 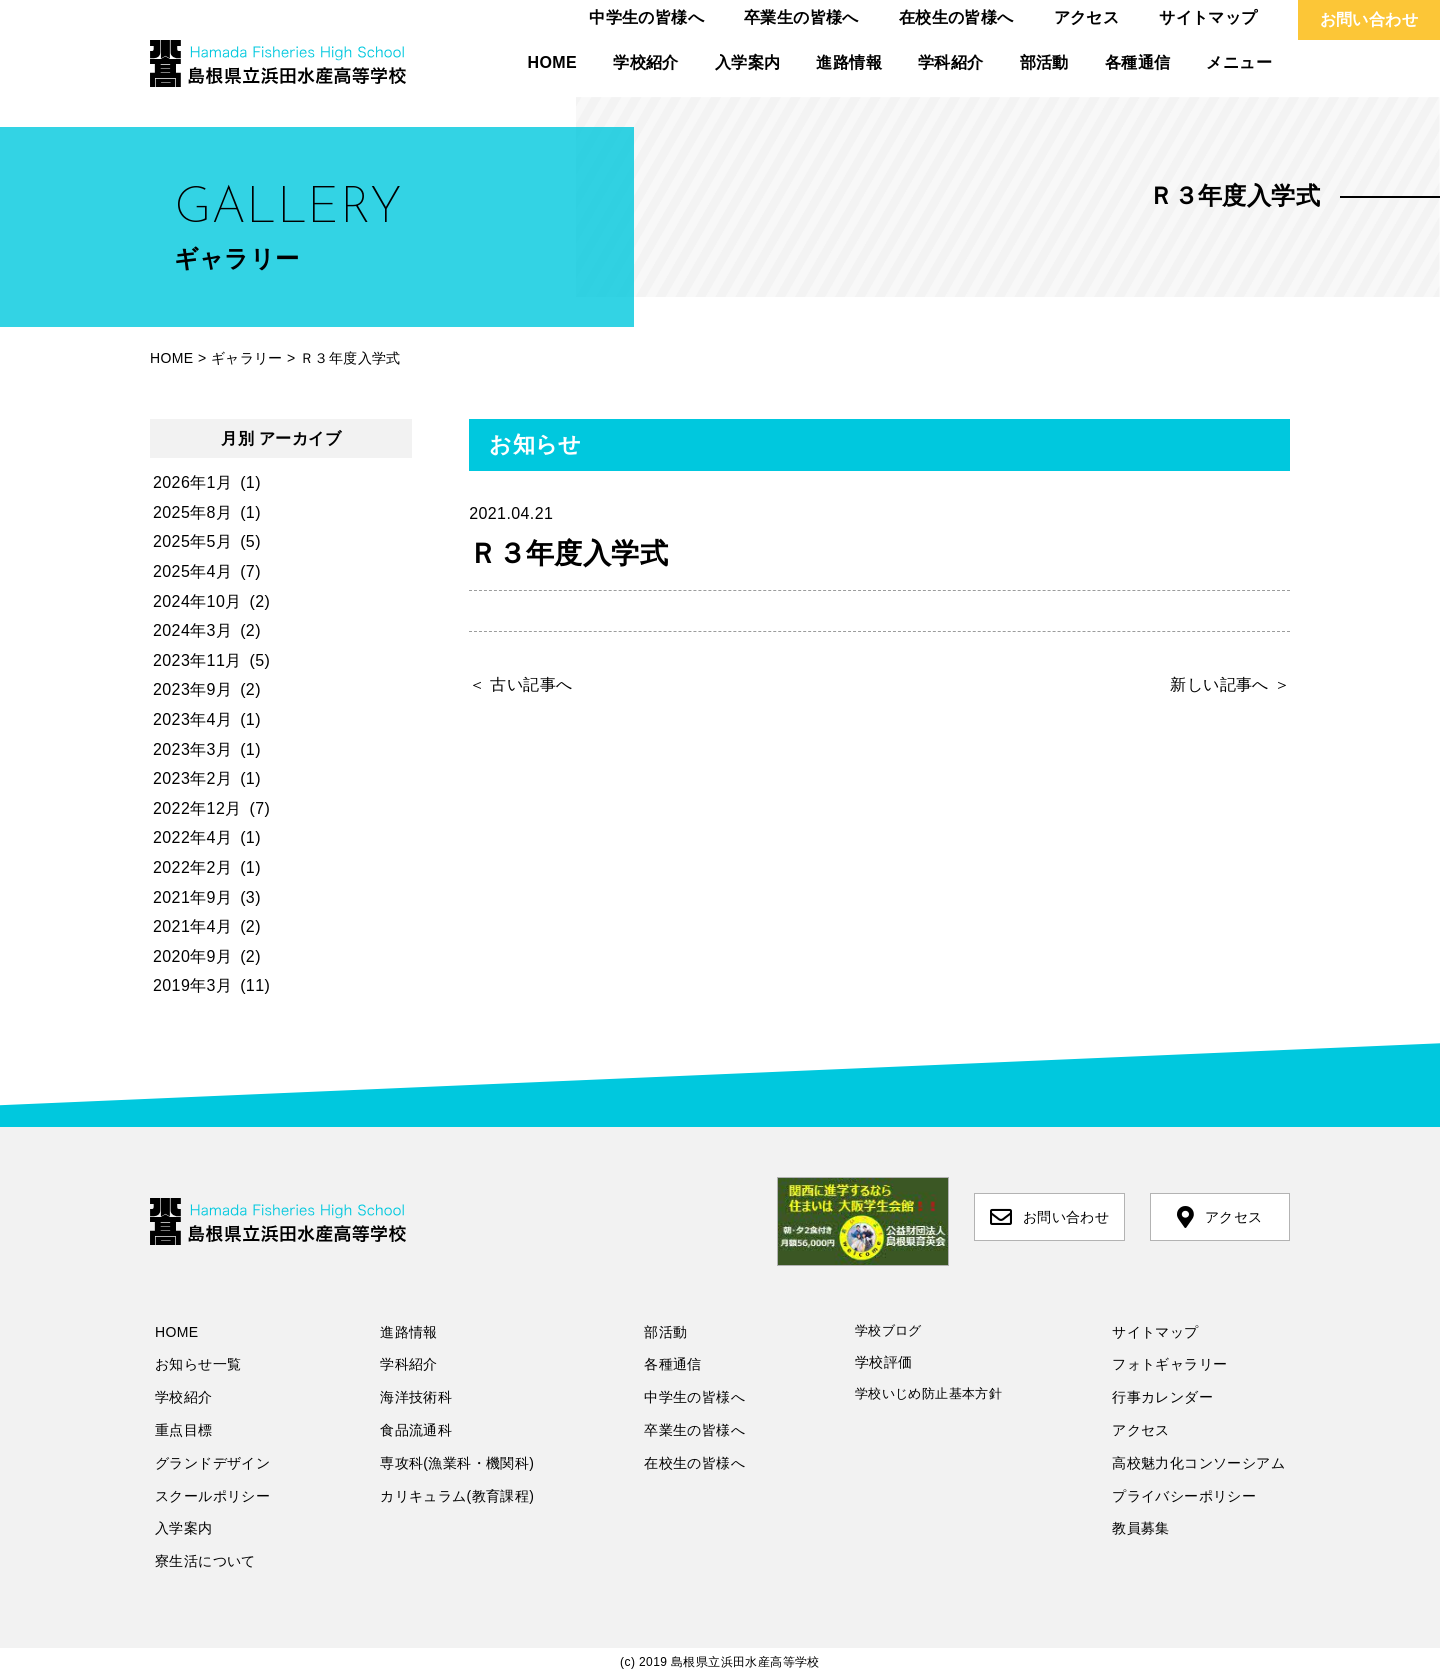 I want to click on 卒業生の皆様へ, so click(x=801, y=17).